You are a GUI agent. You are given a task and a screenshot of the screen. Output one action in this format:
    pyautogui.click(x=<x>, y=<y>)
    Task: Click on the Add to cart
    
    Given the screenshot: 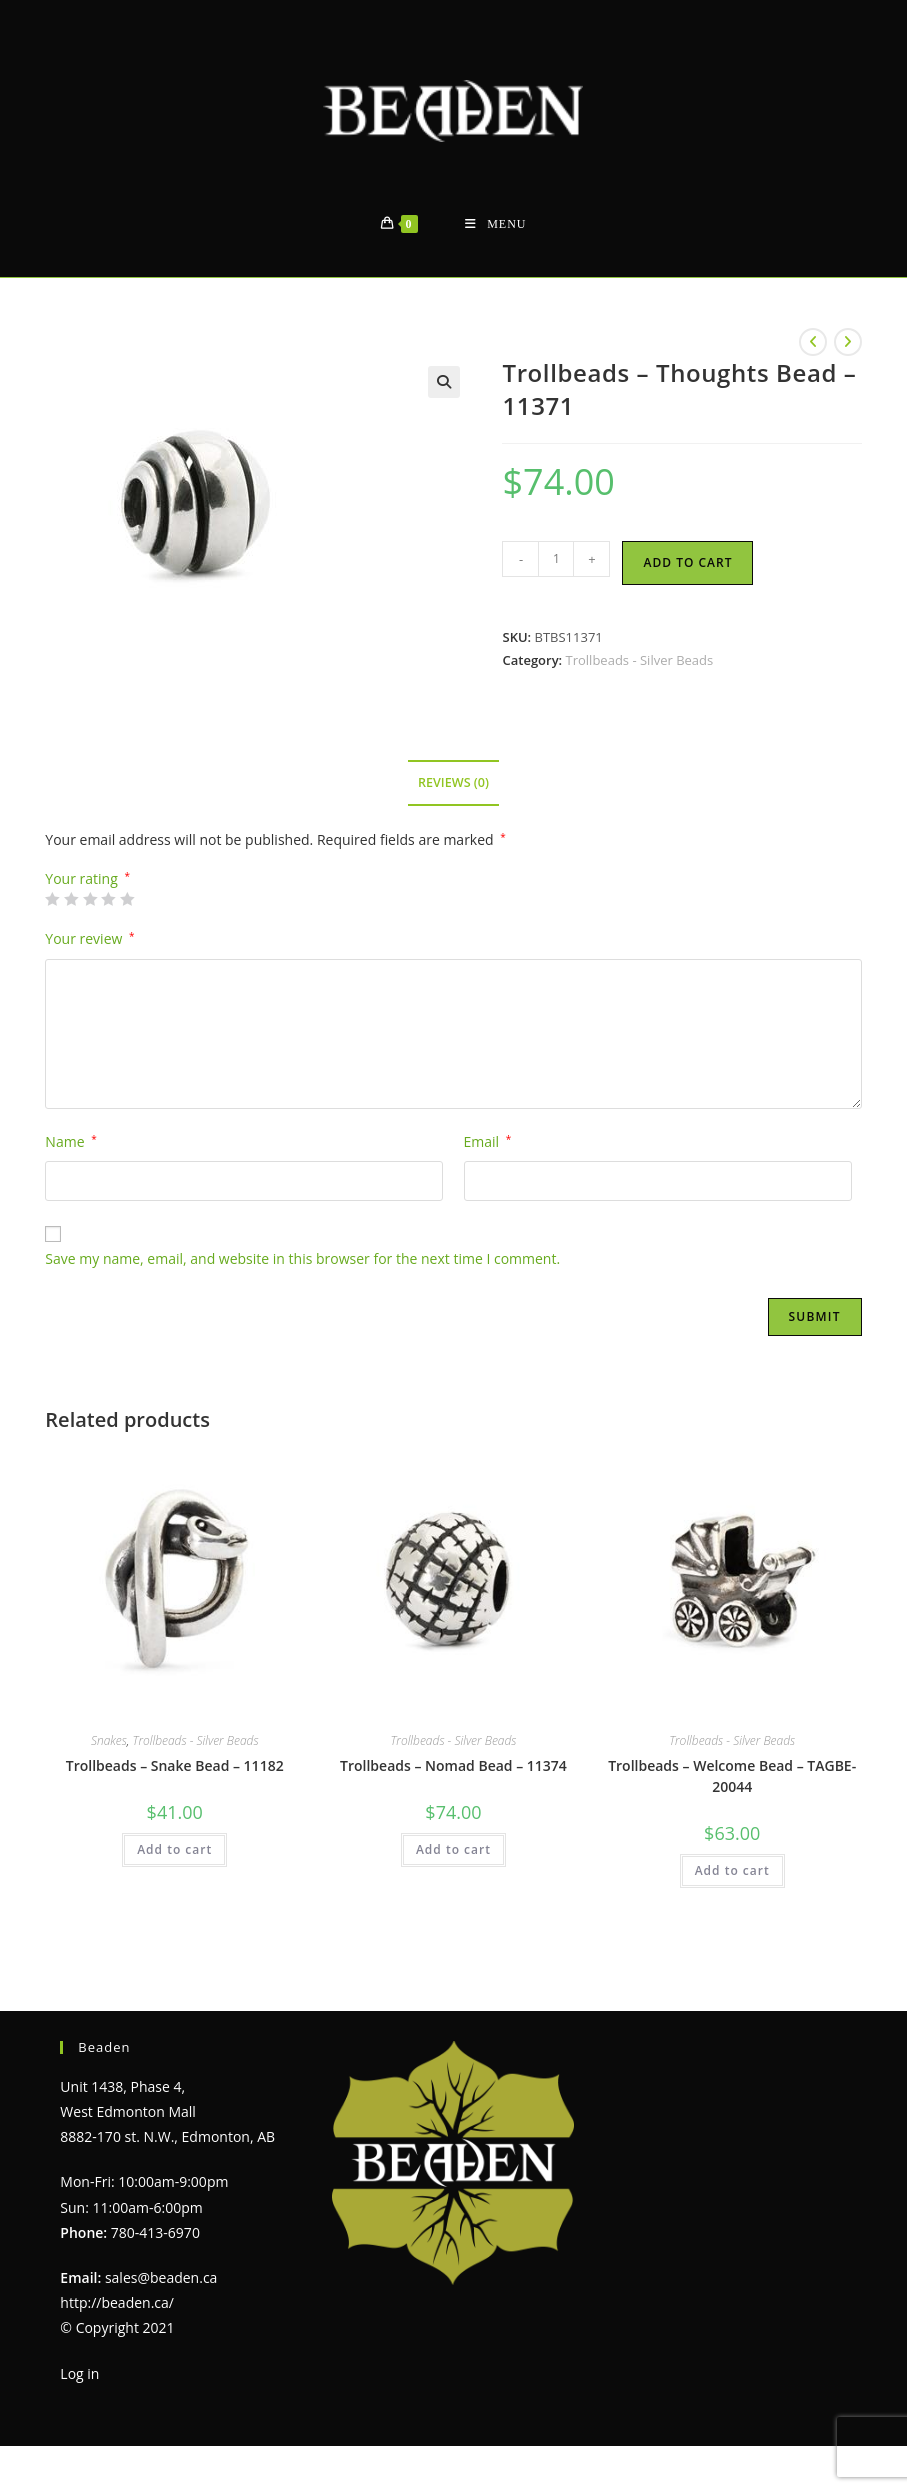 What is the action you would take?
    pyautogui.click(x=687, y=562)
    